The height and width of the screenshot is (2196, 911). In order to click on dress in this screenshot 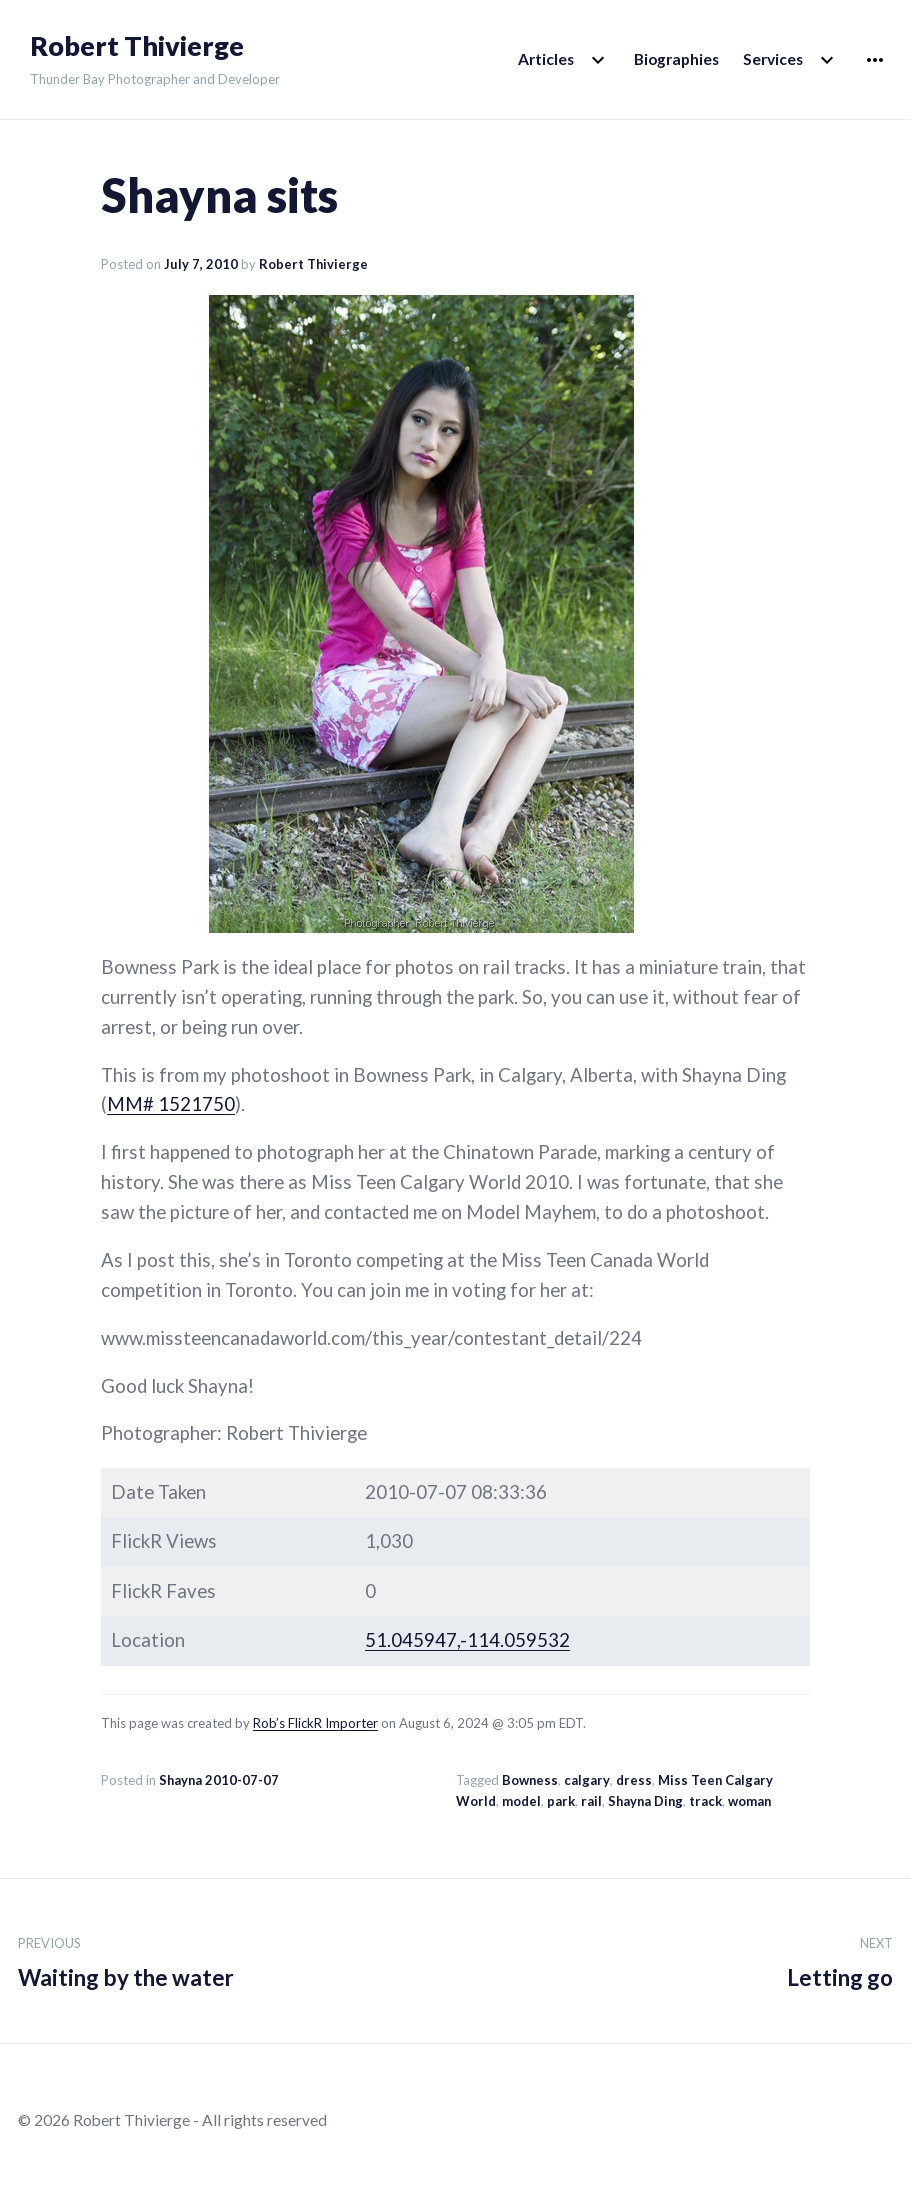, I will do `click(634, 1780)`.